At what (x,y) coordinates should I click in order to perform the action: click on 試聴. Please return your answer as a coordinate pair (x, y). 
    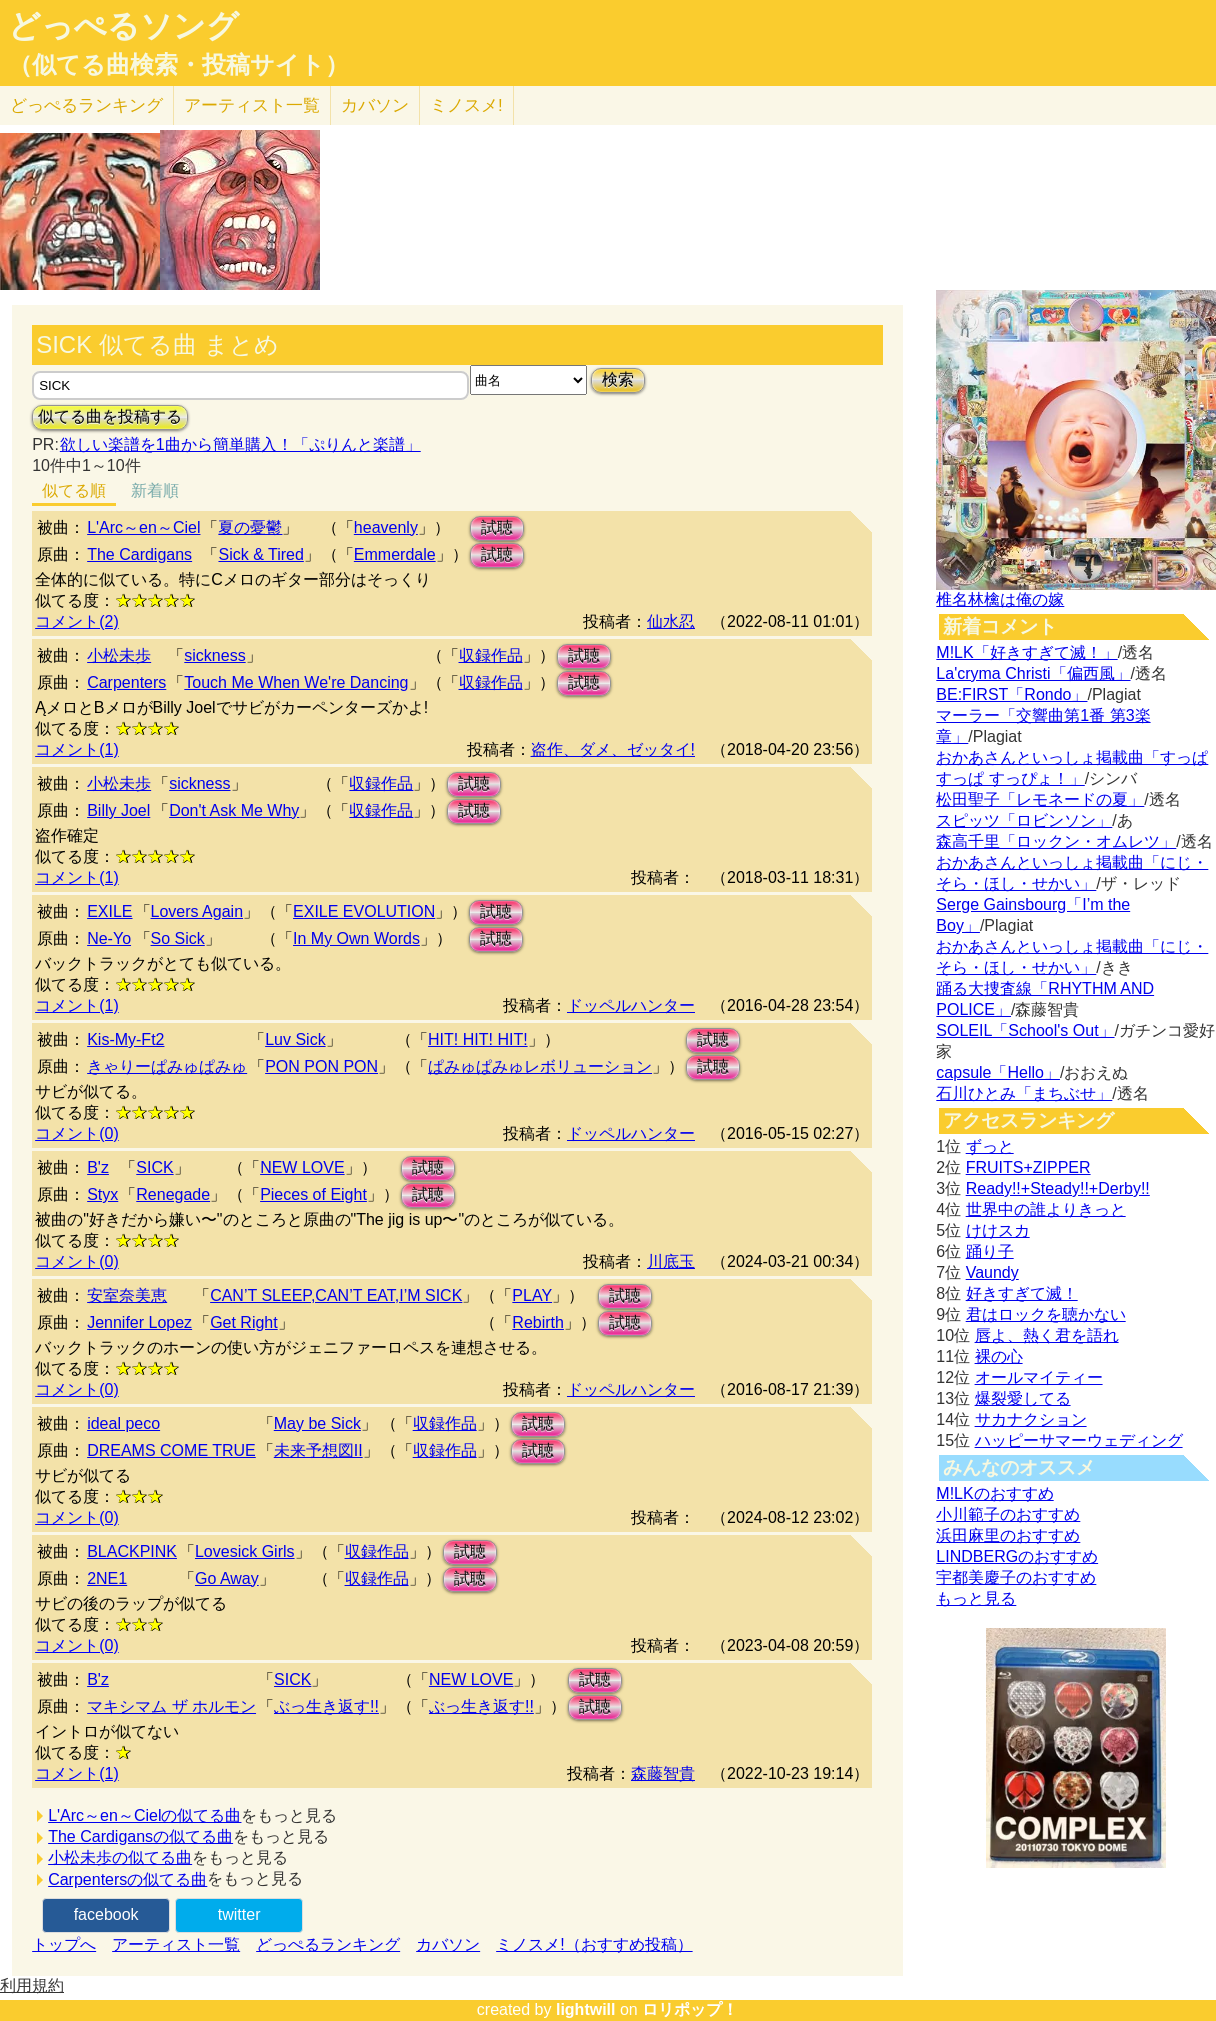
    Looking at the image, I should click on (497, 527).